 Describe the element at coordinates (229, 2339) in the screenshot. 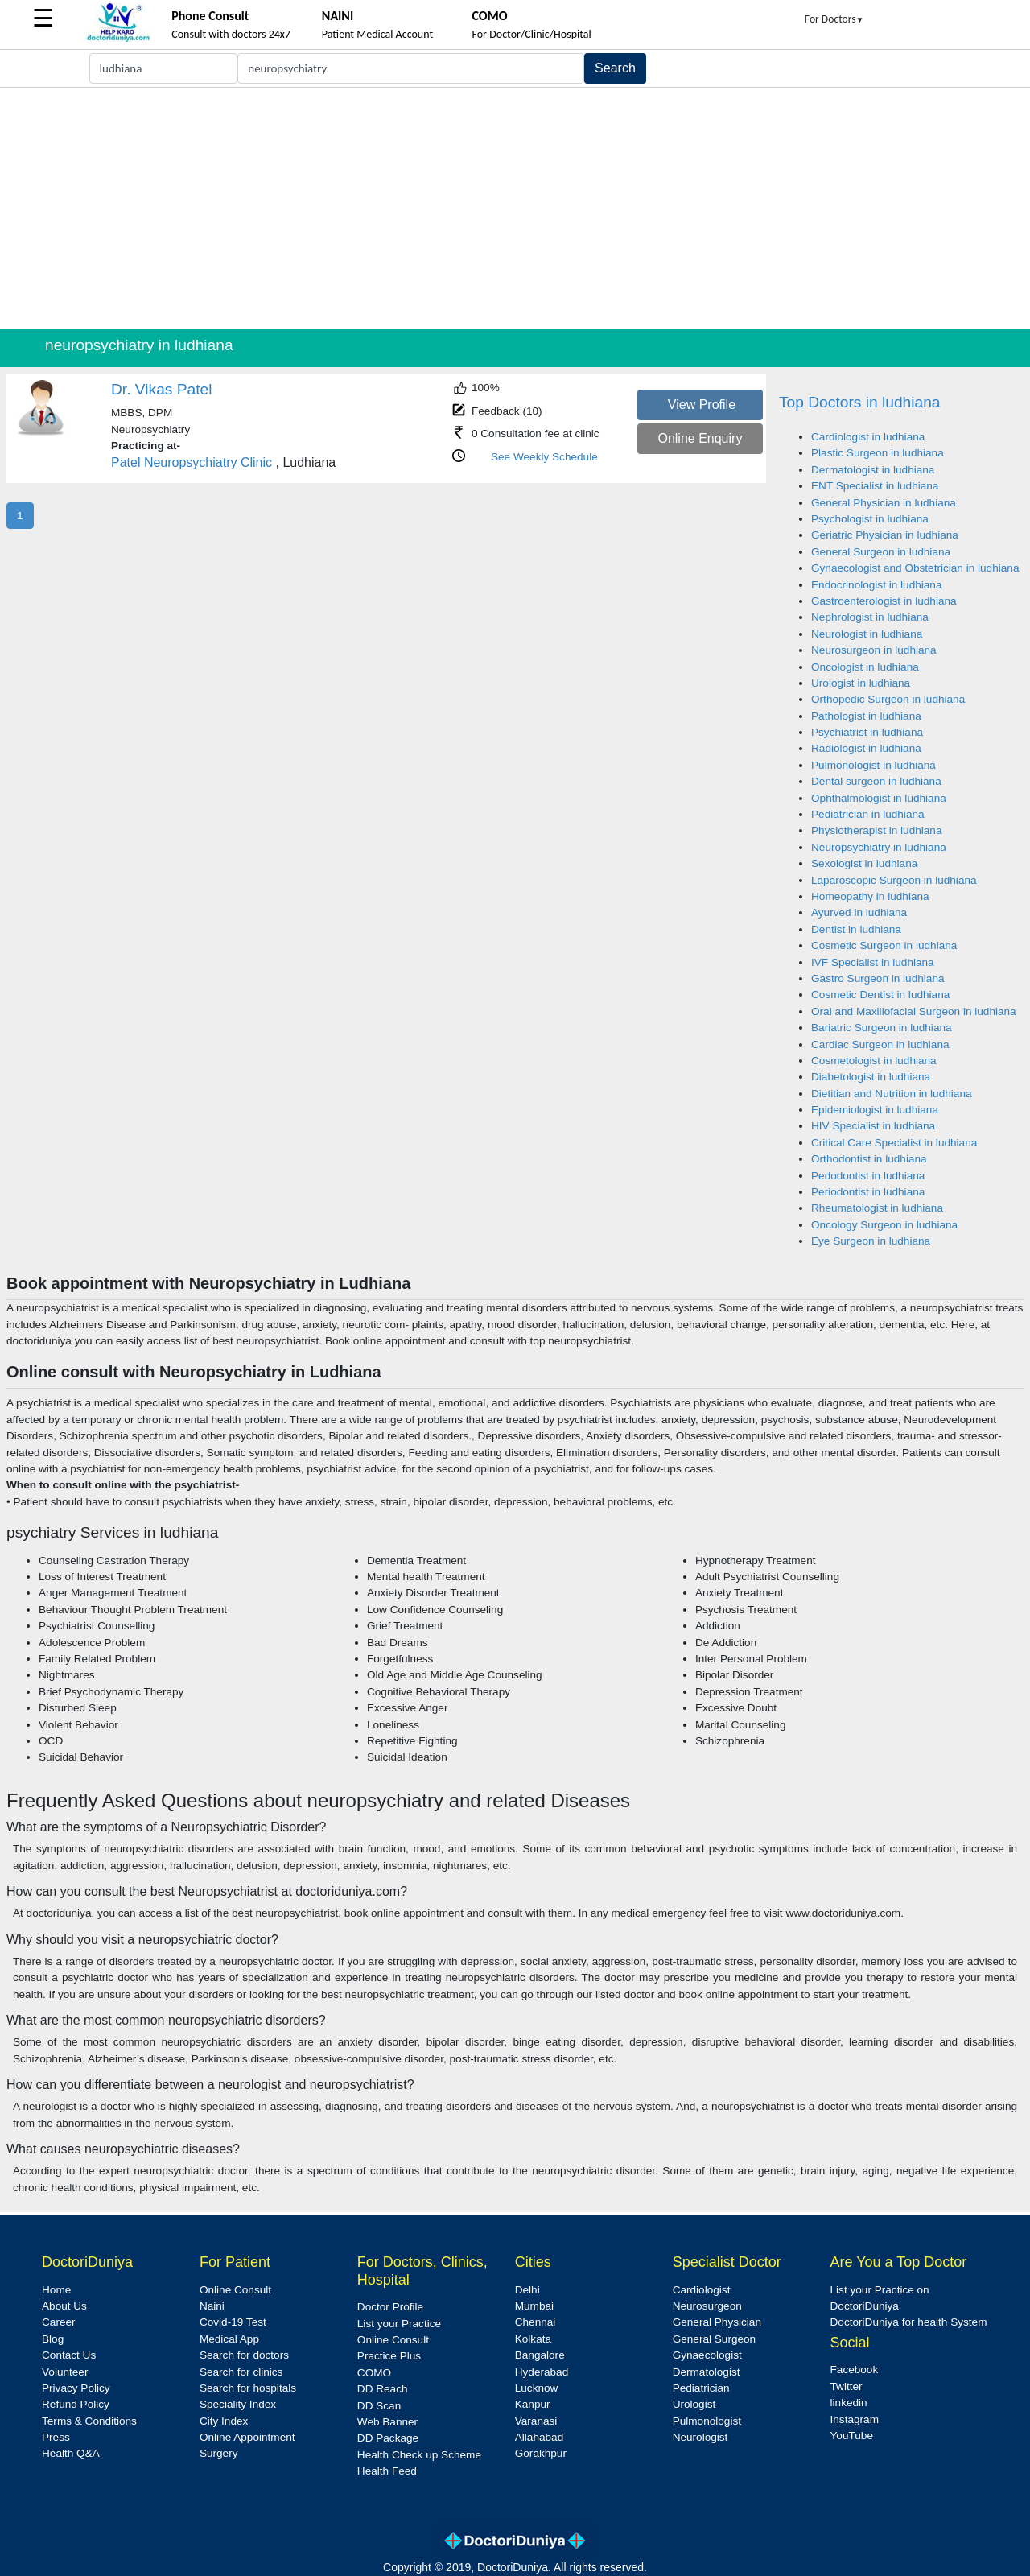

I see `Medical App` at that location.